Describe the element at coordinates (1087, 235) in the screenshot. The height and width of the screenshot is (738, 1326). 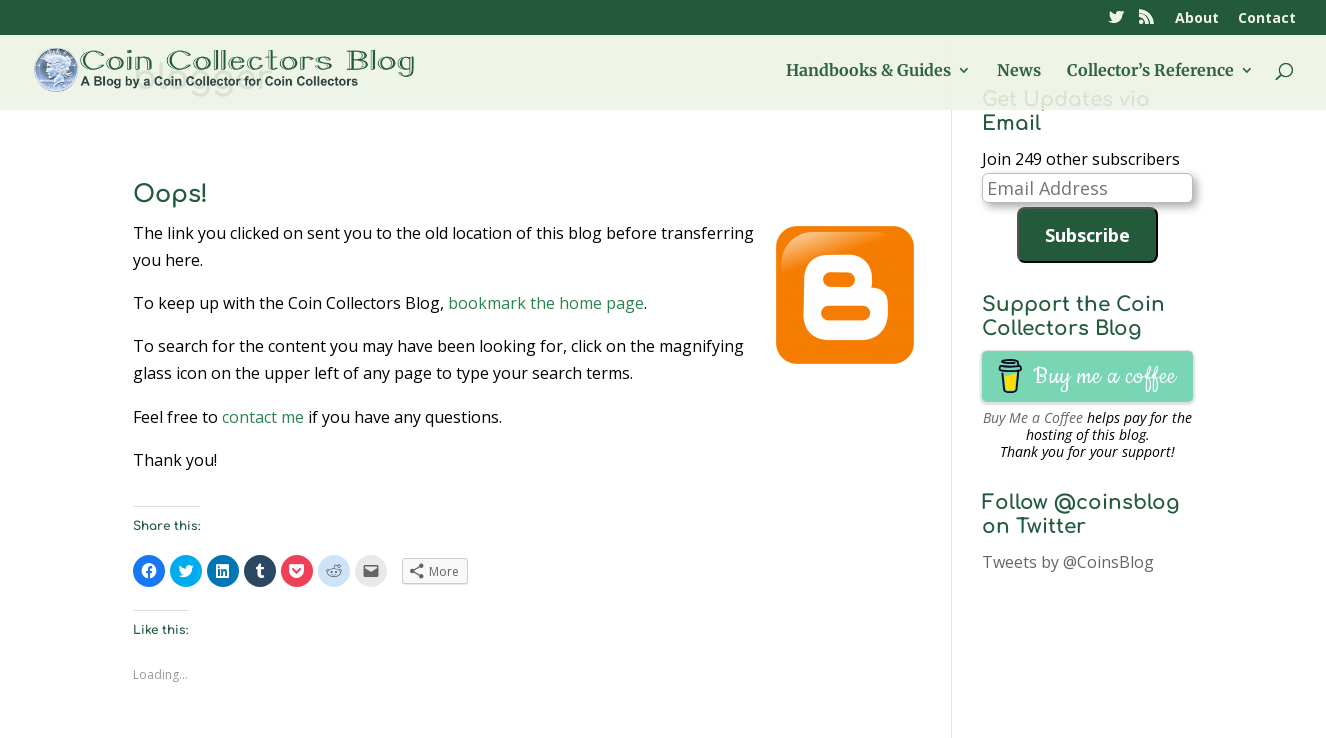
I see `Subscribe` at that location.